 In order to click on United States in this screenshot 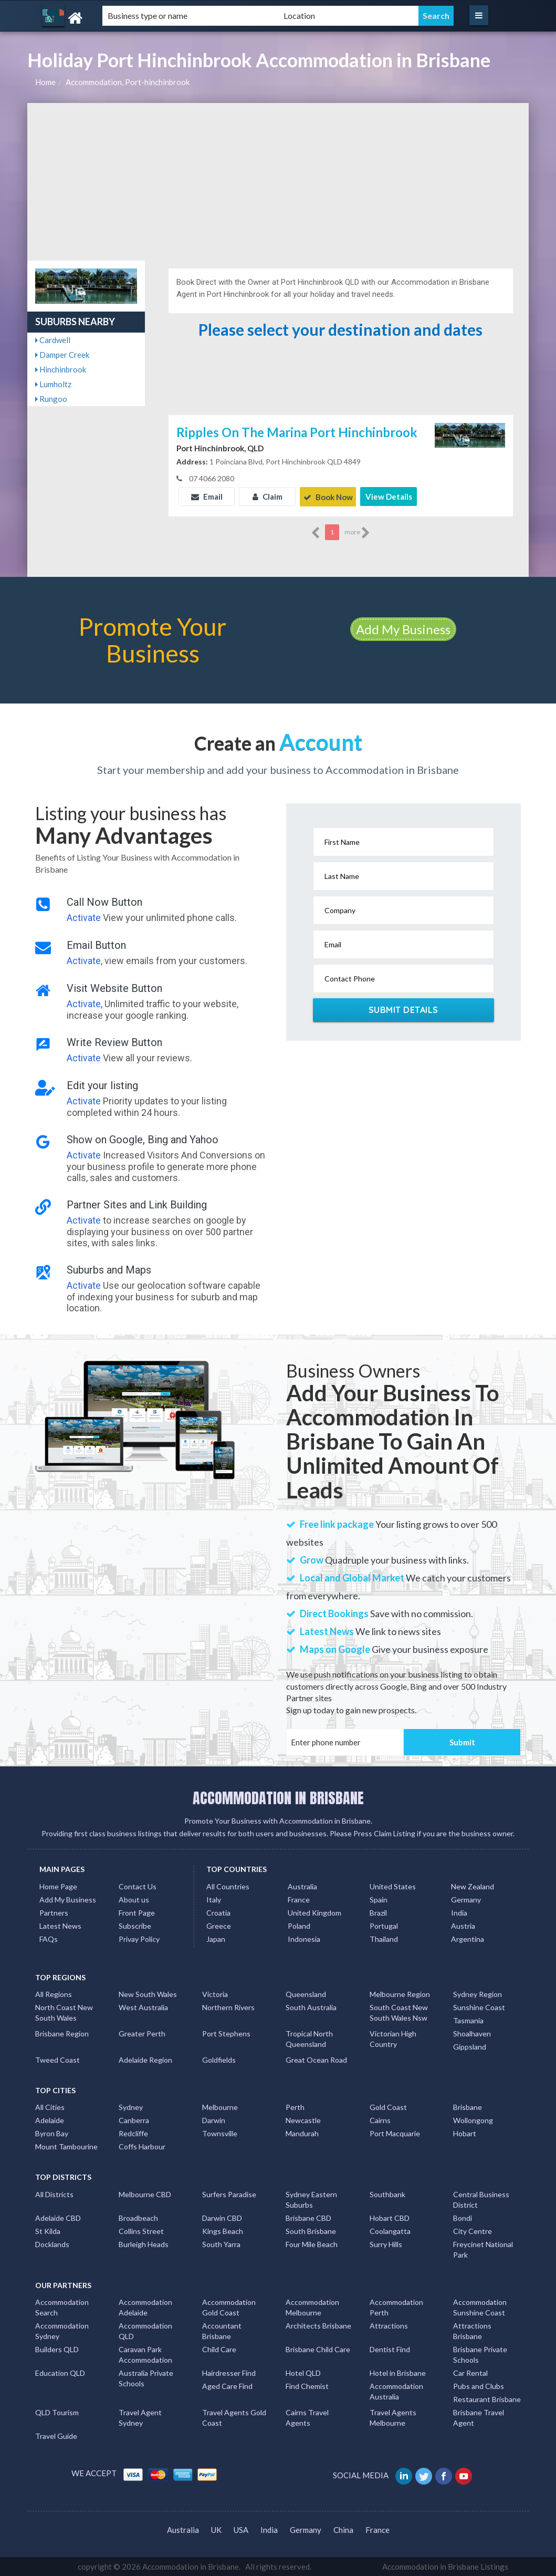, I will do `click(393, 1885)`.